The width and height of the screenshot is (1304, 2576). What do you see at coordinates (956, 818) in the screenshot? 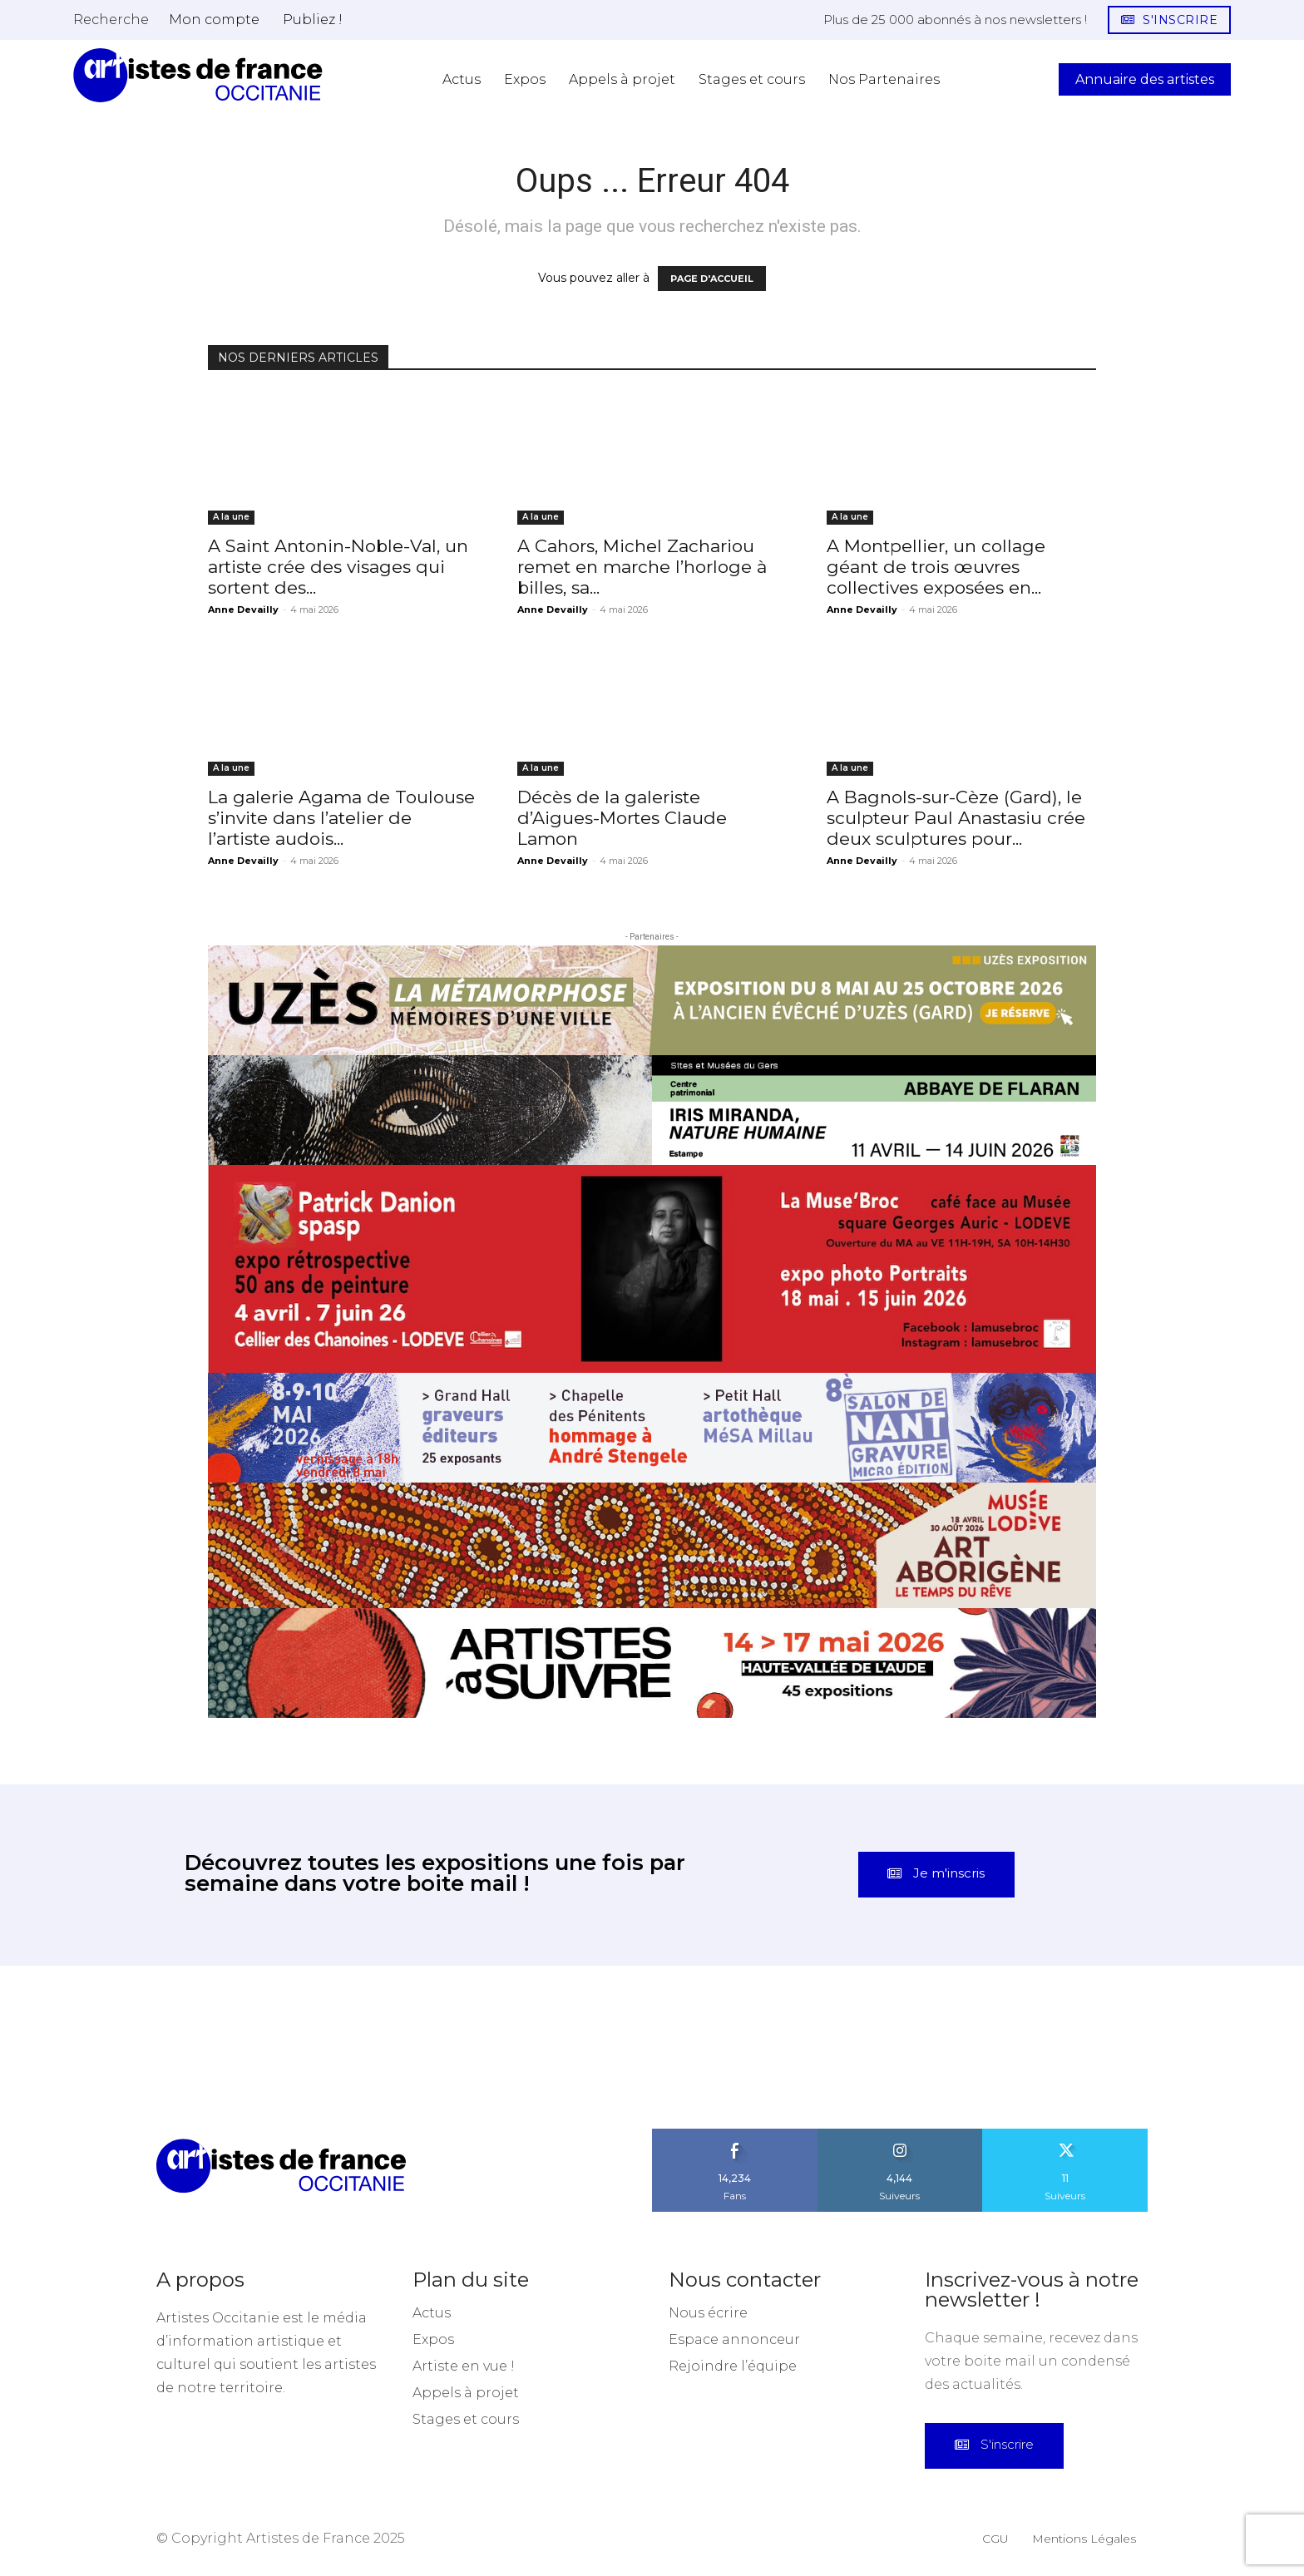
I see `A Bagnols-sur-Cèze (Gard), le sculpteur Paul Anastasiu crée deux sculptures pour...` at bounding box center [956, 818].